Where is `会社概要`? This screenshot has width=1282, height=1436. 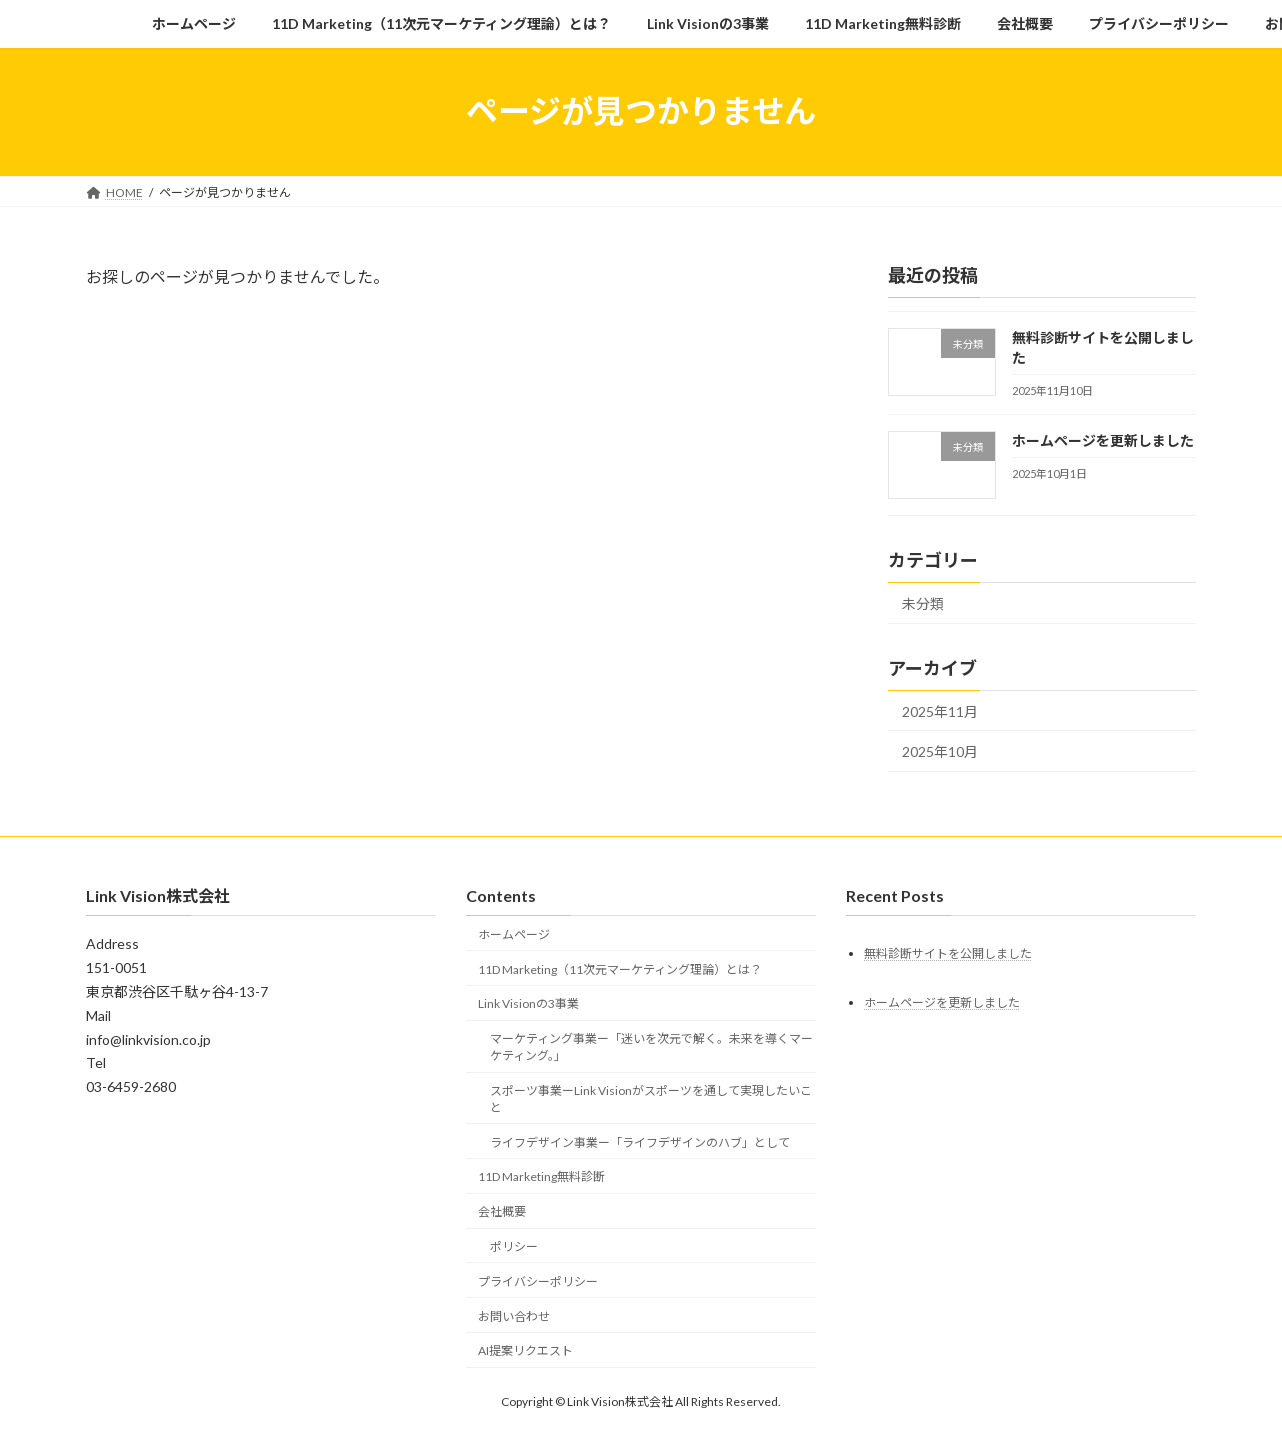
会社概要 is located at coordinates (502, 1211).